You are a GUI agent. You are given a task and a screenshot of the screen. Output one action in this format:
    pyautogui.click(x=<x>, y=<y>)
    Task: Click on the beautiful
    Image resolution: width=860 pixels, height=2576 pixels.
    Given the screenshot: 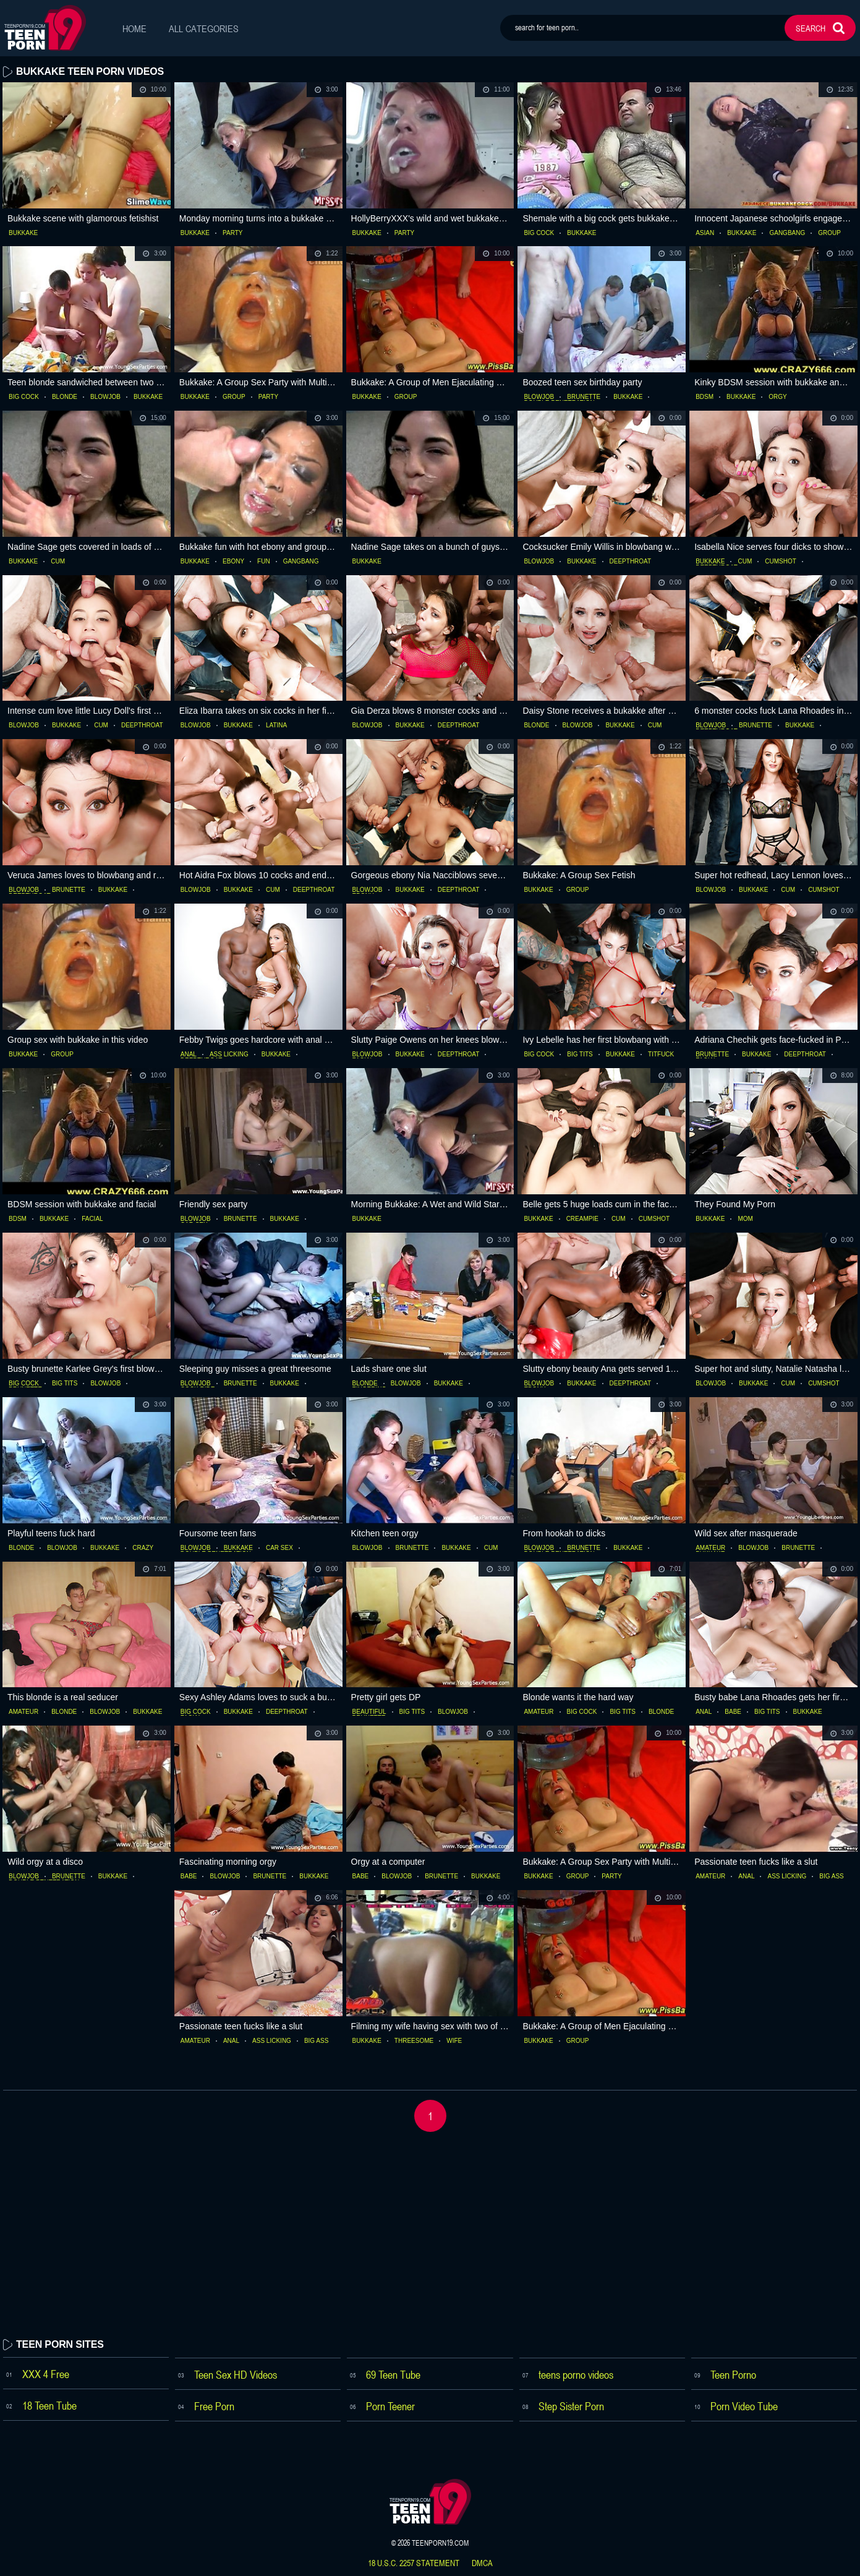 What is the action you would take?
    pyautogui.click(x=369, y=1712)
    